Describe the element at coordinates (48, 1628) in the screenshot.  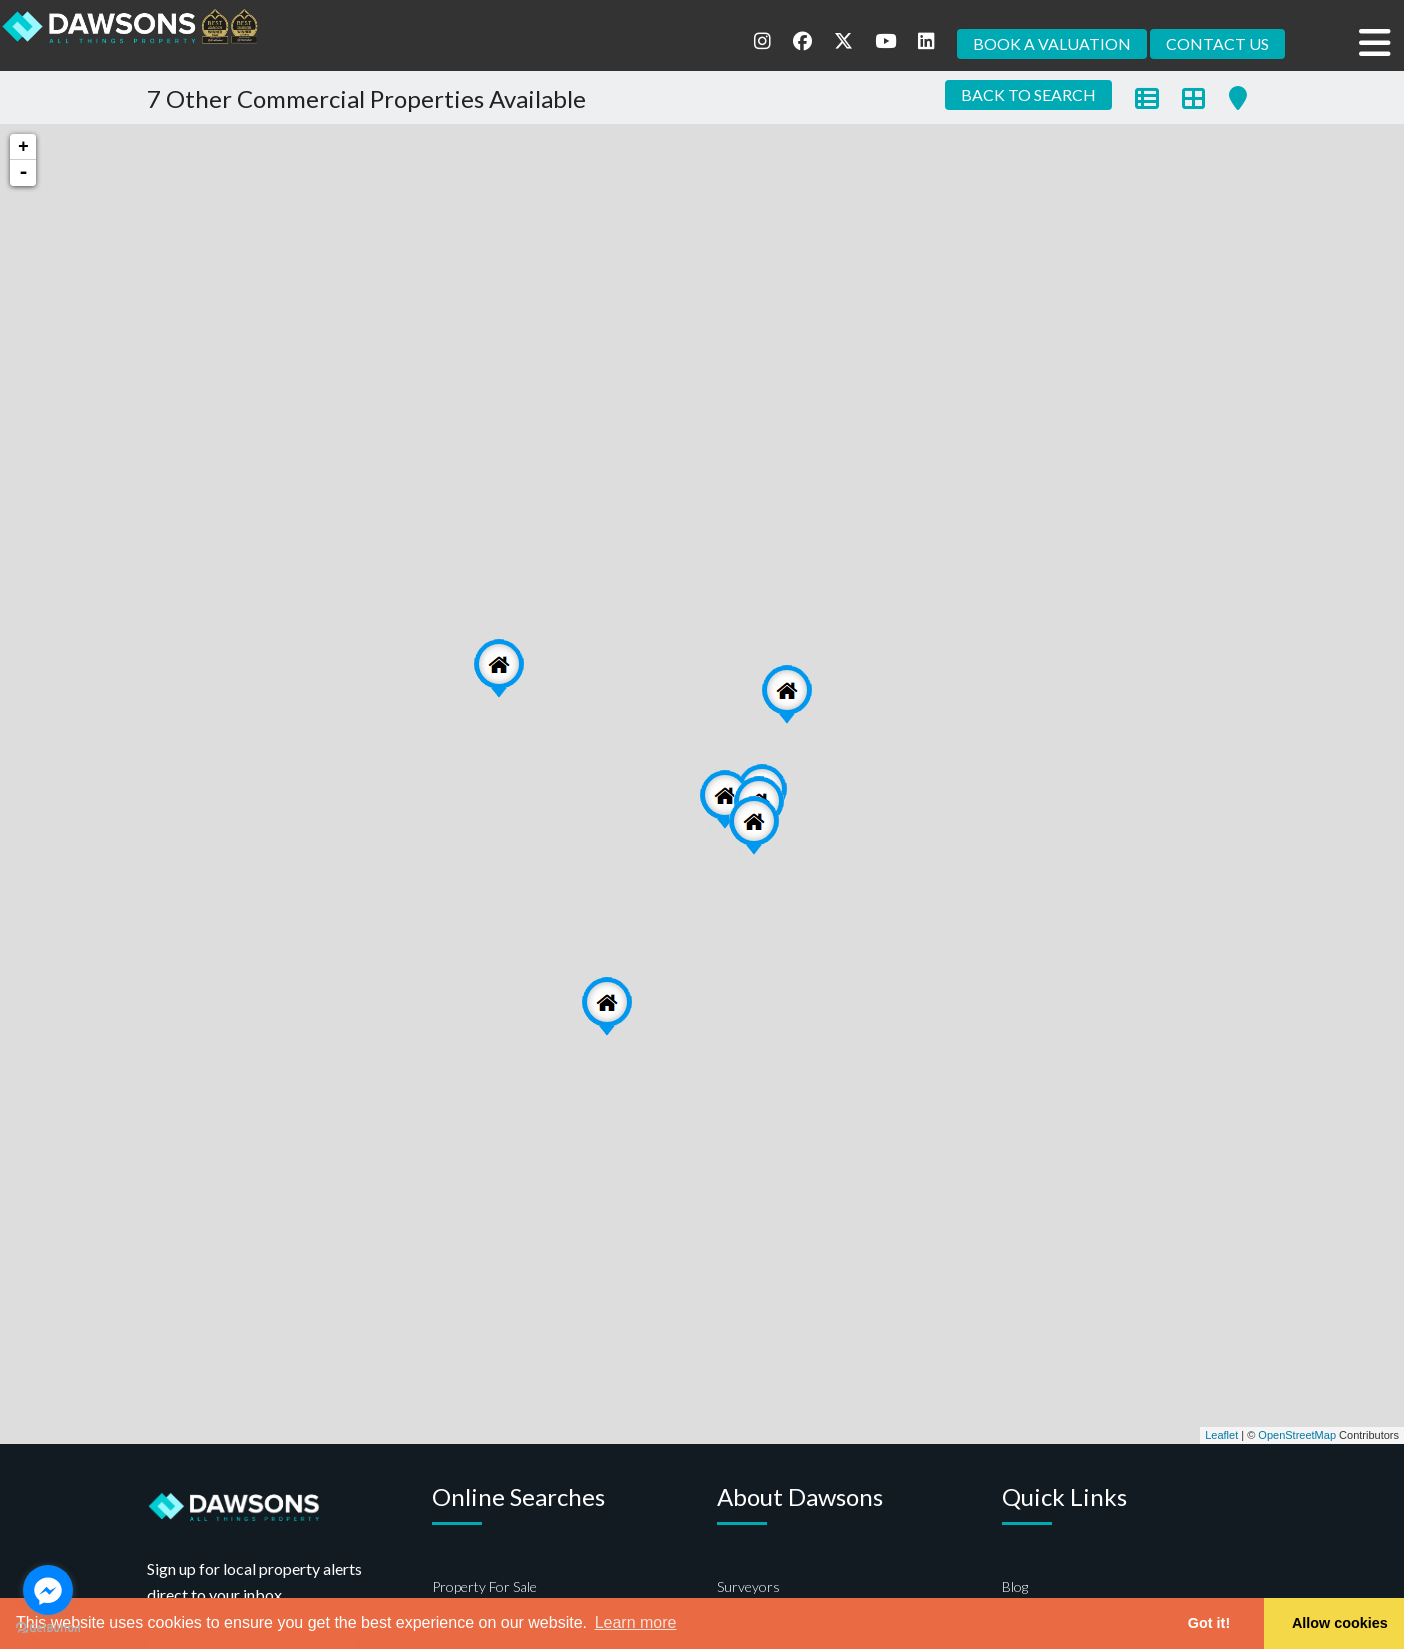
I see `[Go to GetButton.io website]` at that location.